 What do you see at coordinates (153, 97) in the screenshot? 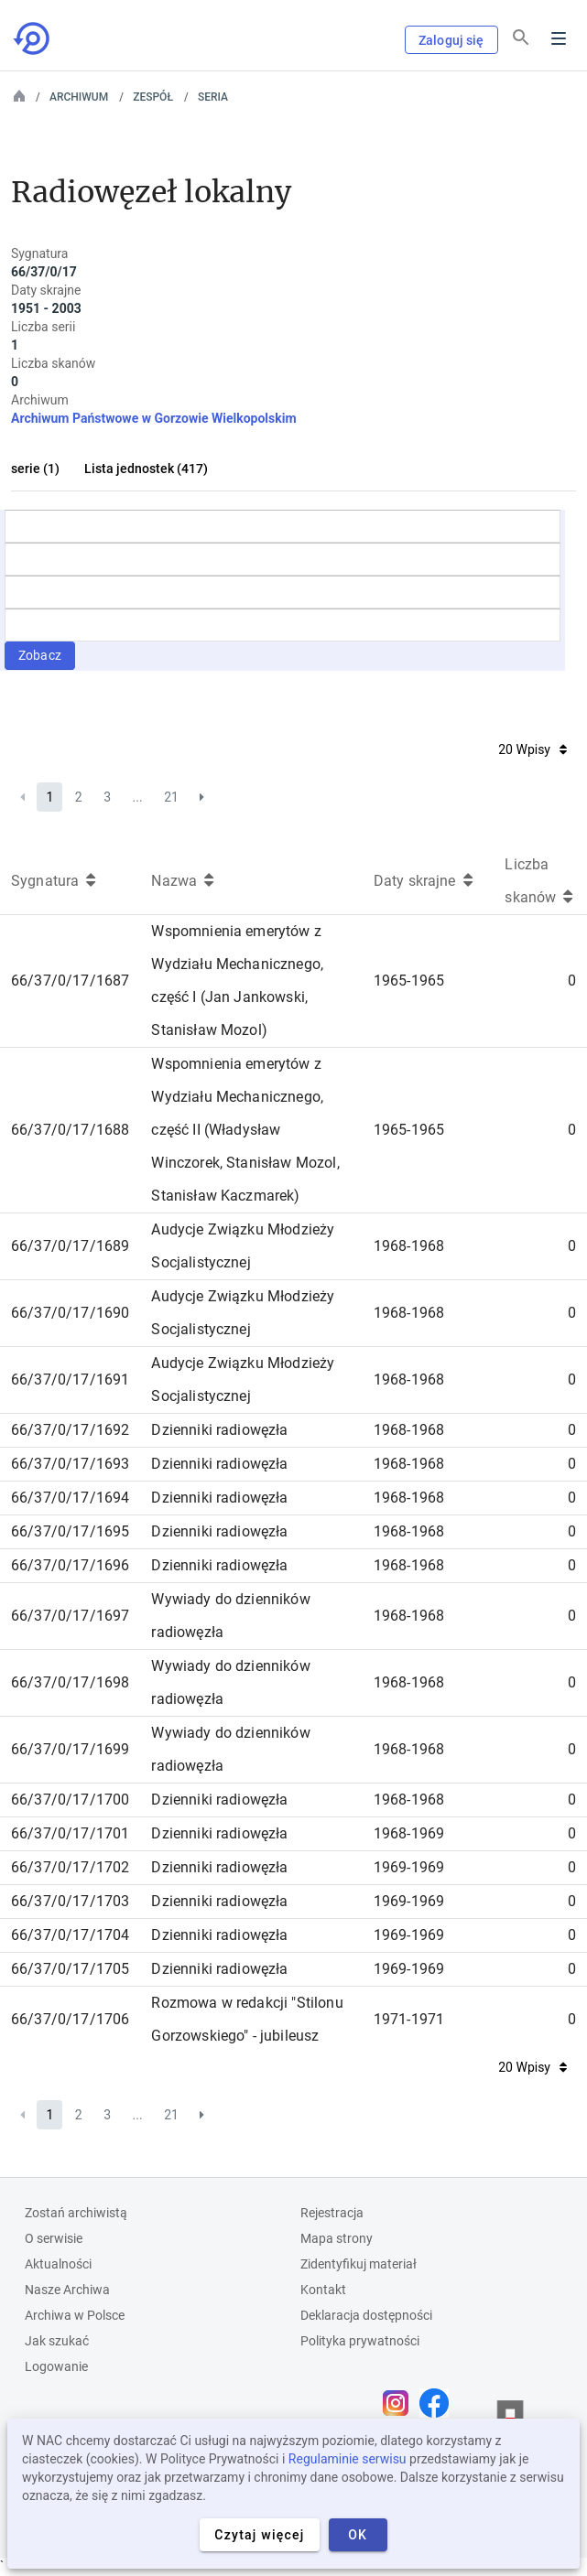
I see `Zespół` at bounding box center [153, 97].